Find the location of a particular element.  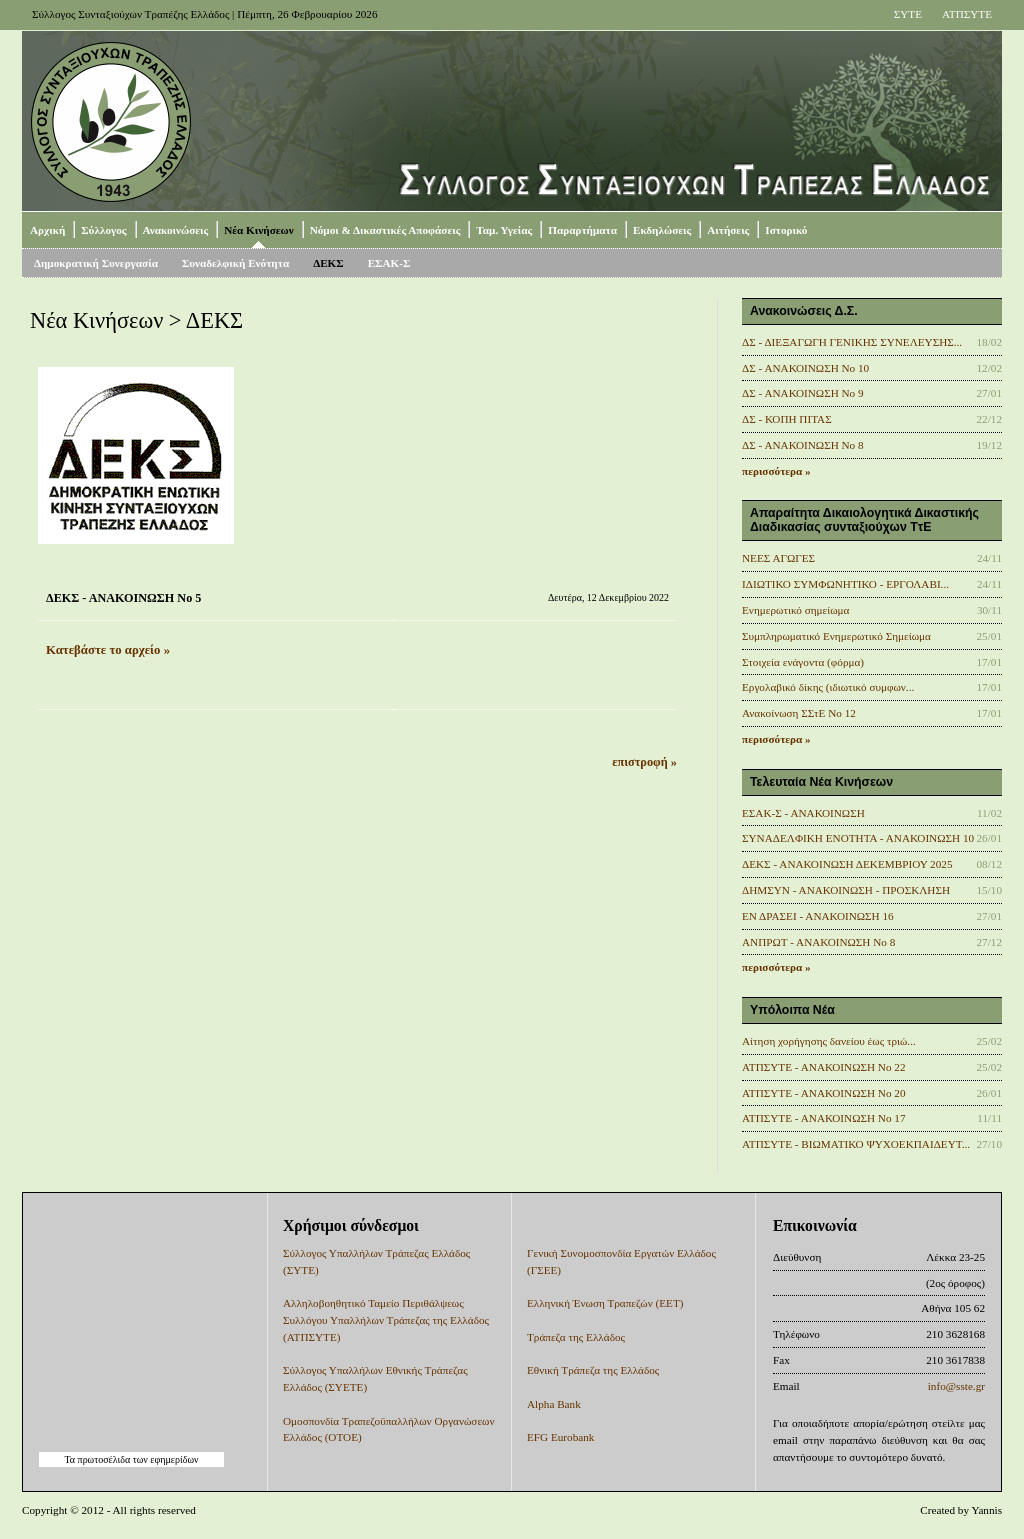

Εργολαβικό δίκης (ιδιωτικό συμφων... is located at coordinates (828, 687).